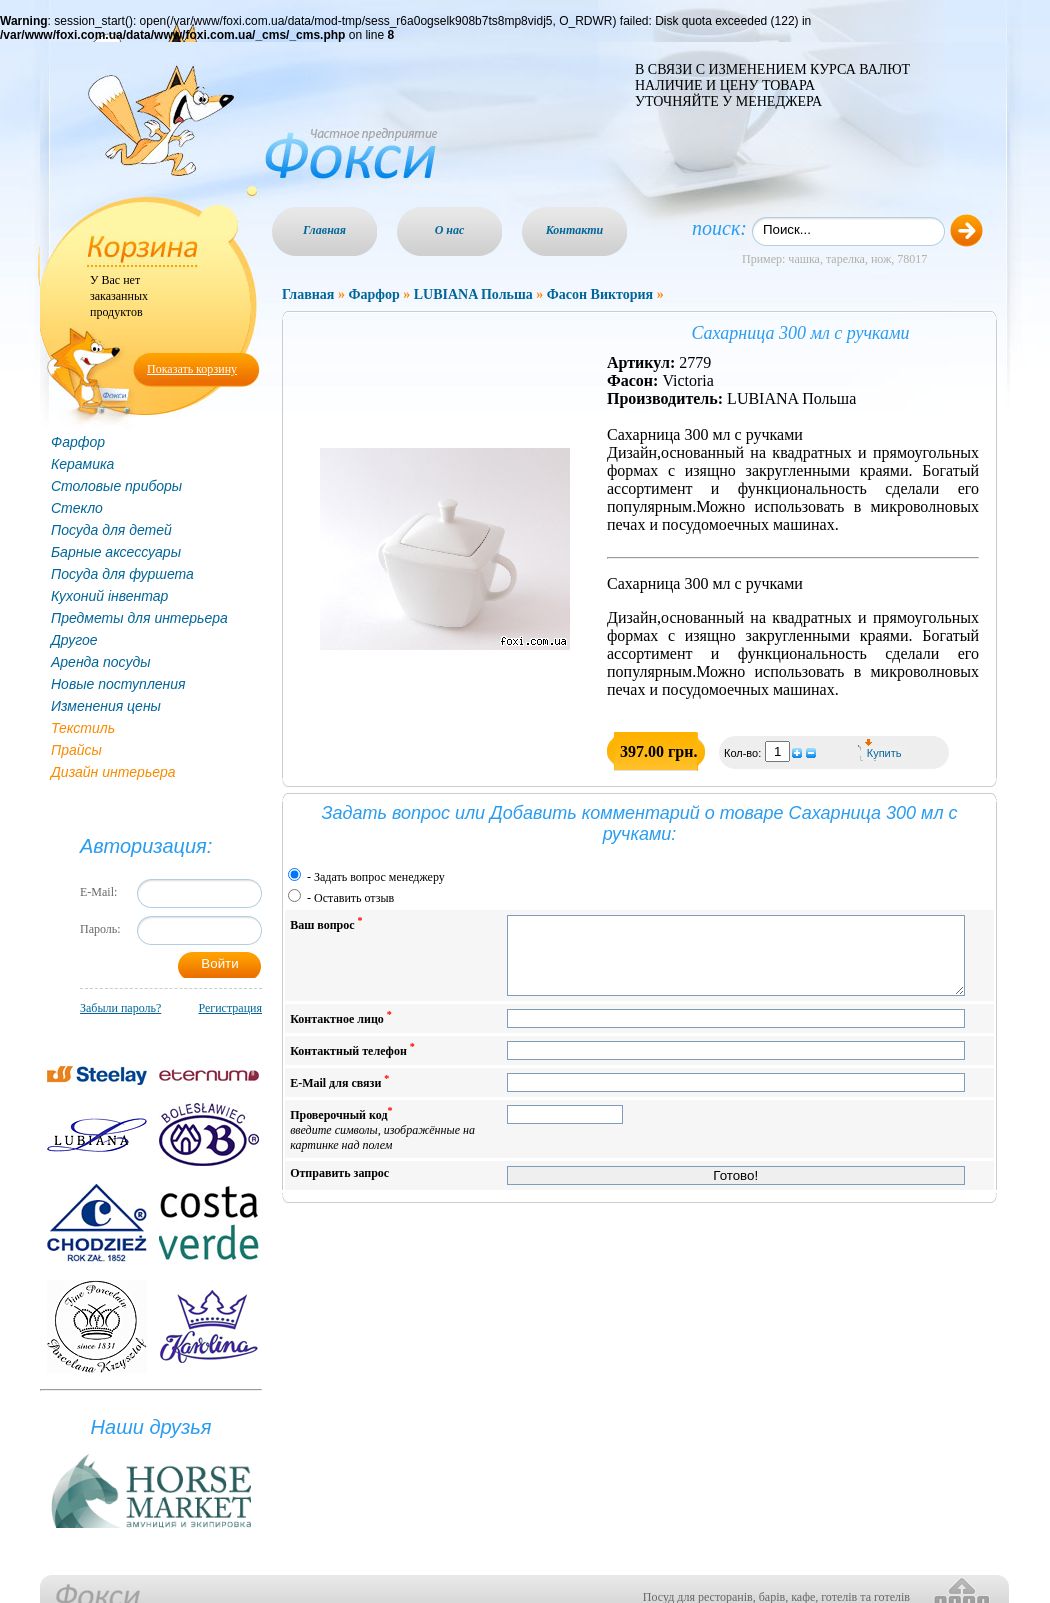 This screenshot has width=1050, height=1603. What do you see at coordinates (77, 508) in the screenshot?
I see `Стекло` at bounding box center [77, 508].